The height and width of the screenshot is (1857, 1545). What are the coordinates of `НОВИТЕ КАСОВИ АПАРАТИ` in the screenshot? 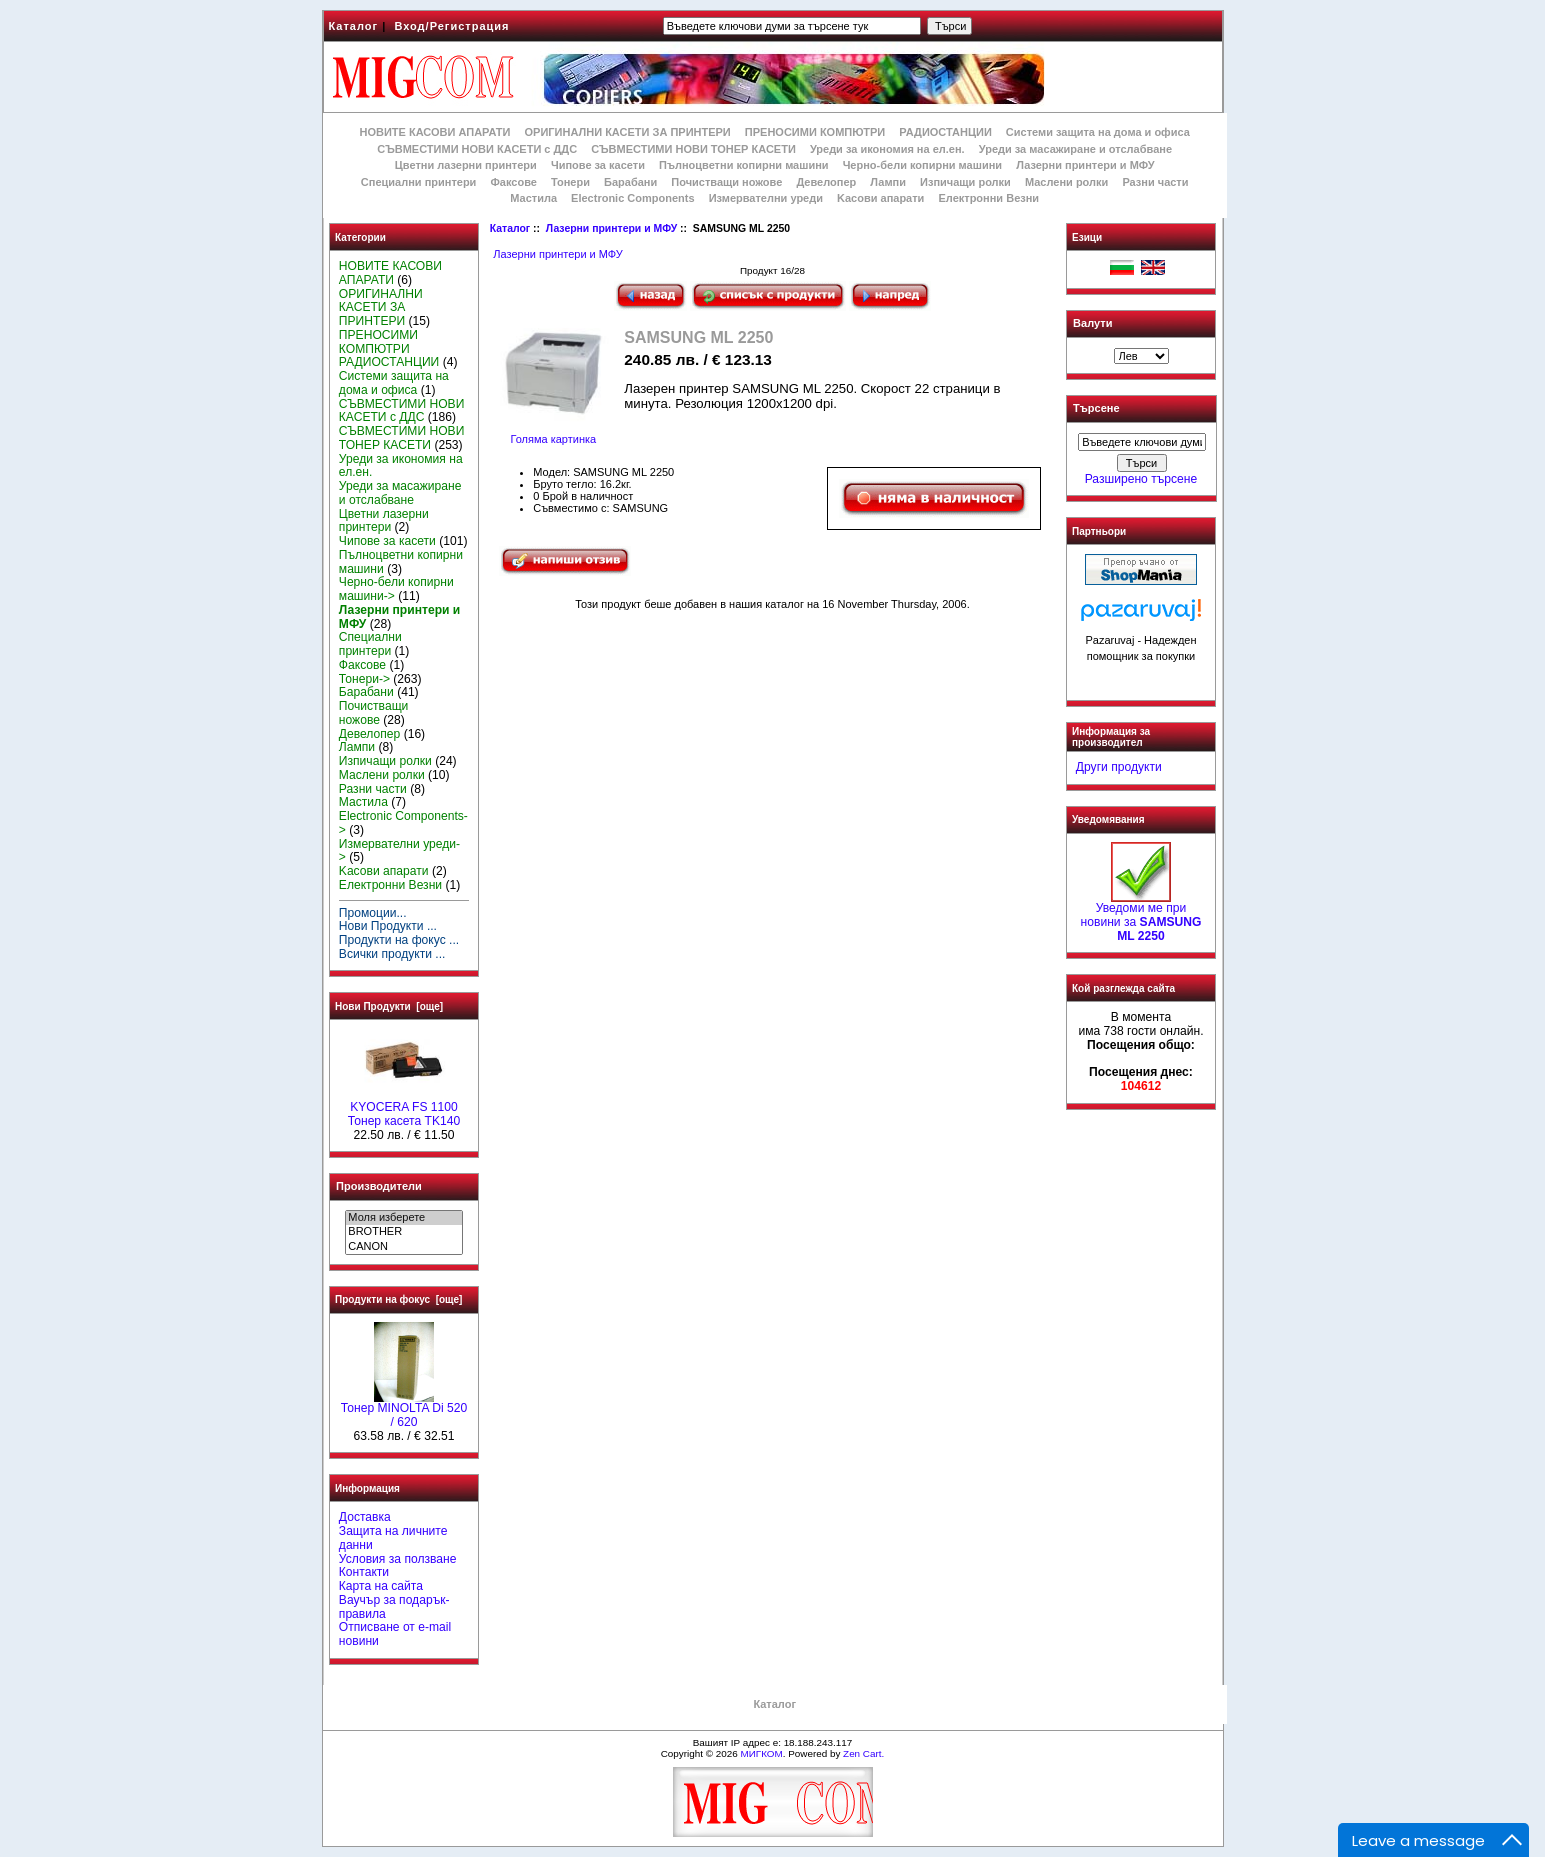 It's located at (434, 132).